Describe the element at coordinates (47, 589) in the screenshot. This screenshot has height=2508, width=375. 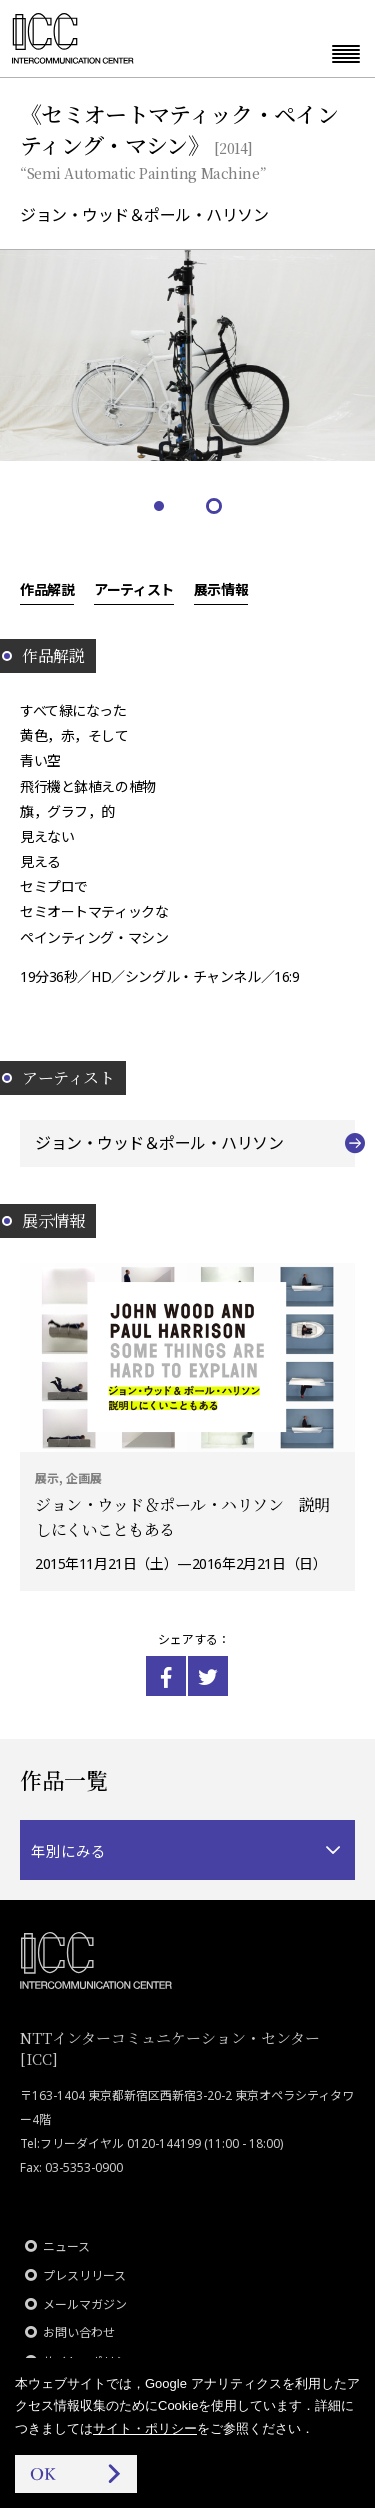
I see `作品解説` at that location.